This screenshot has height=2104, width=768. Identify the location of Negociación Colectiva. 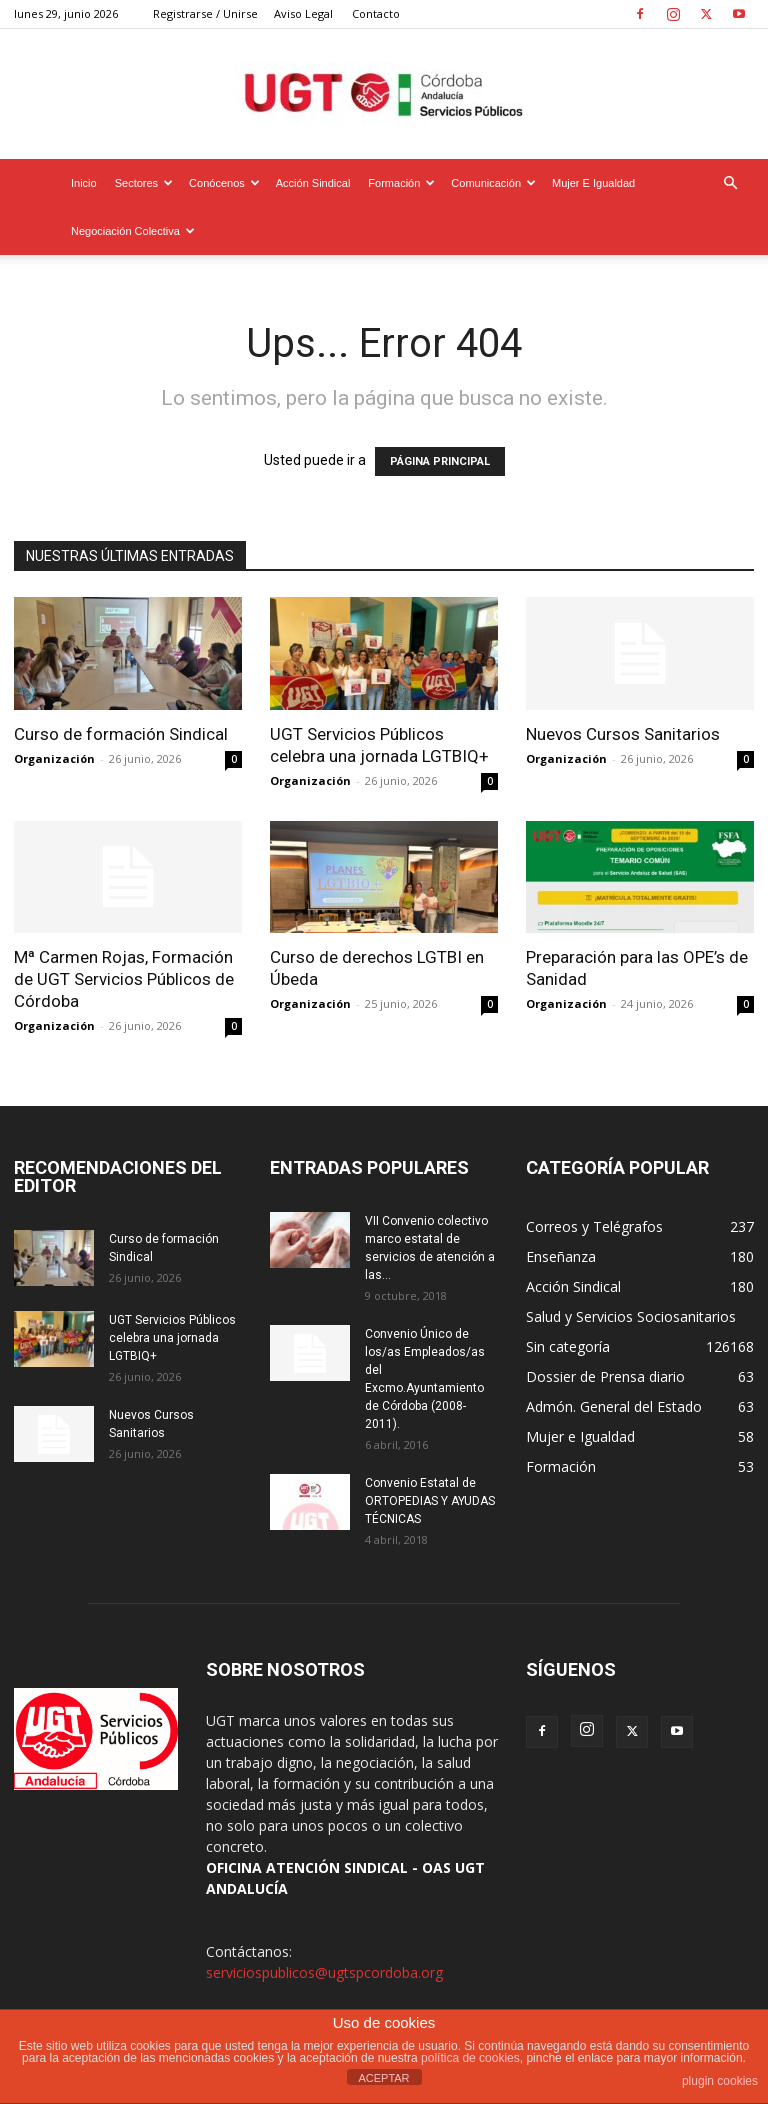
(133, 231).